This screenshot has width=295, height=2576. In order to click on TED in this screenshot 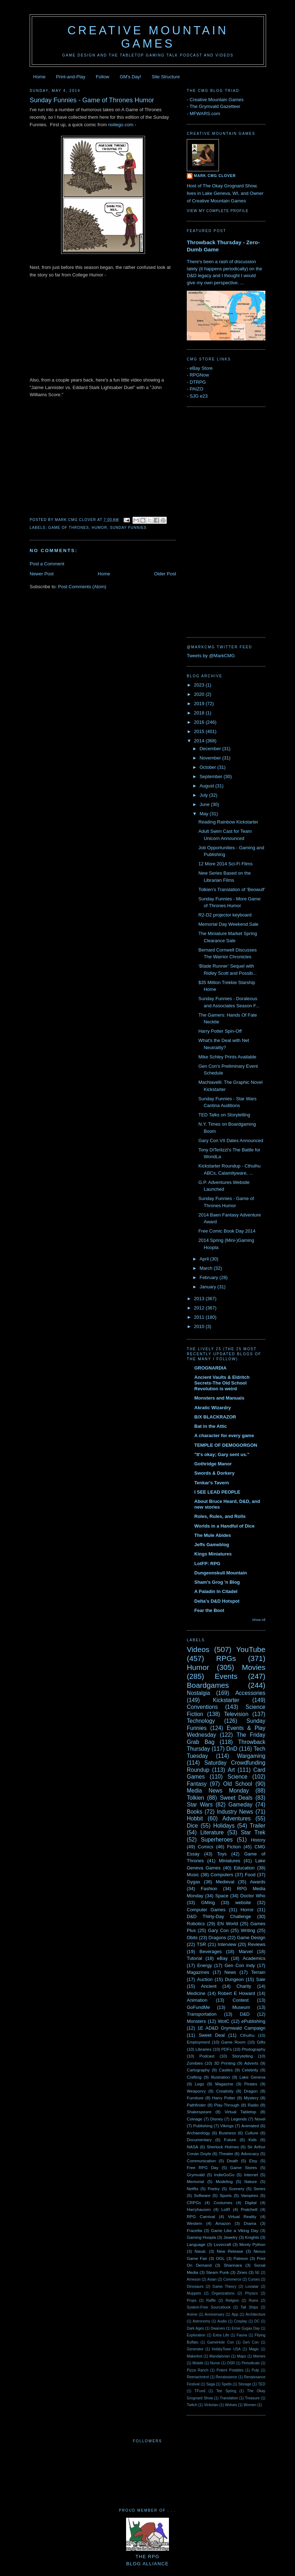, I will do `click(261, 2384)`.